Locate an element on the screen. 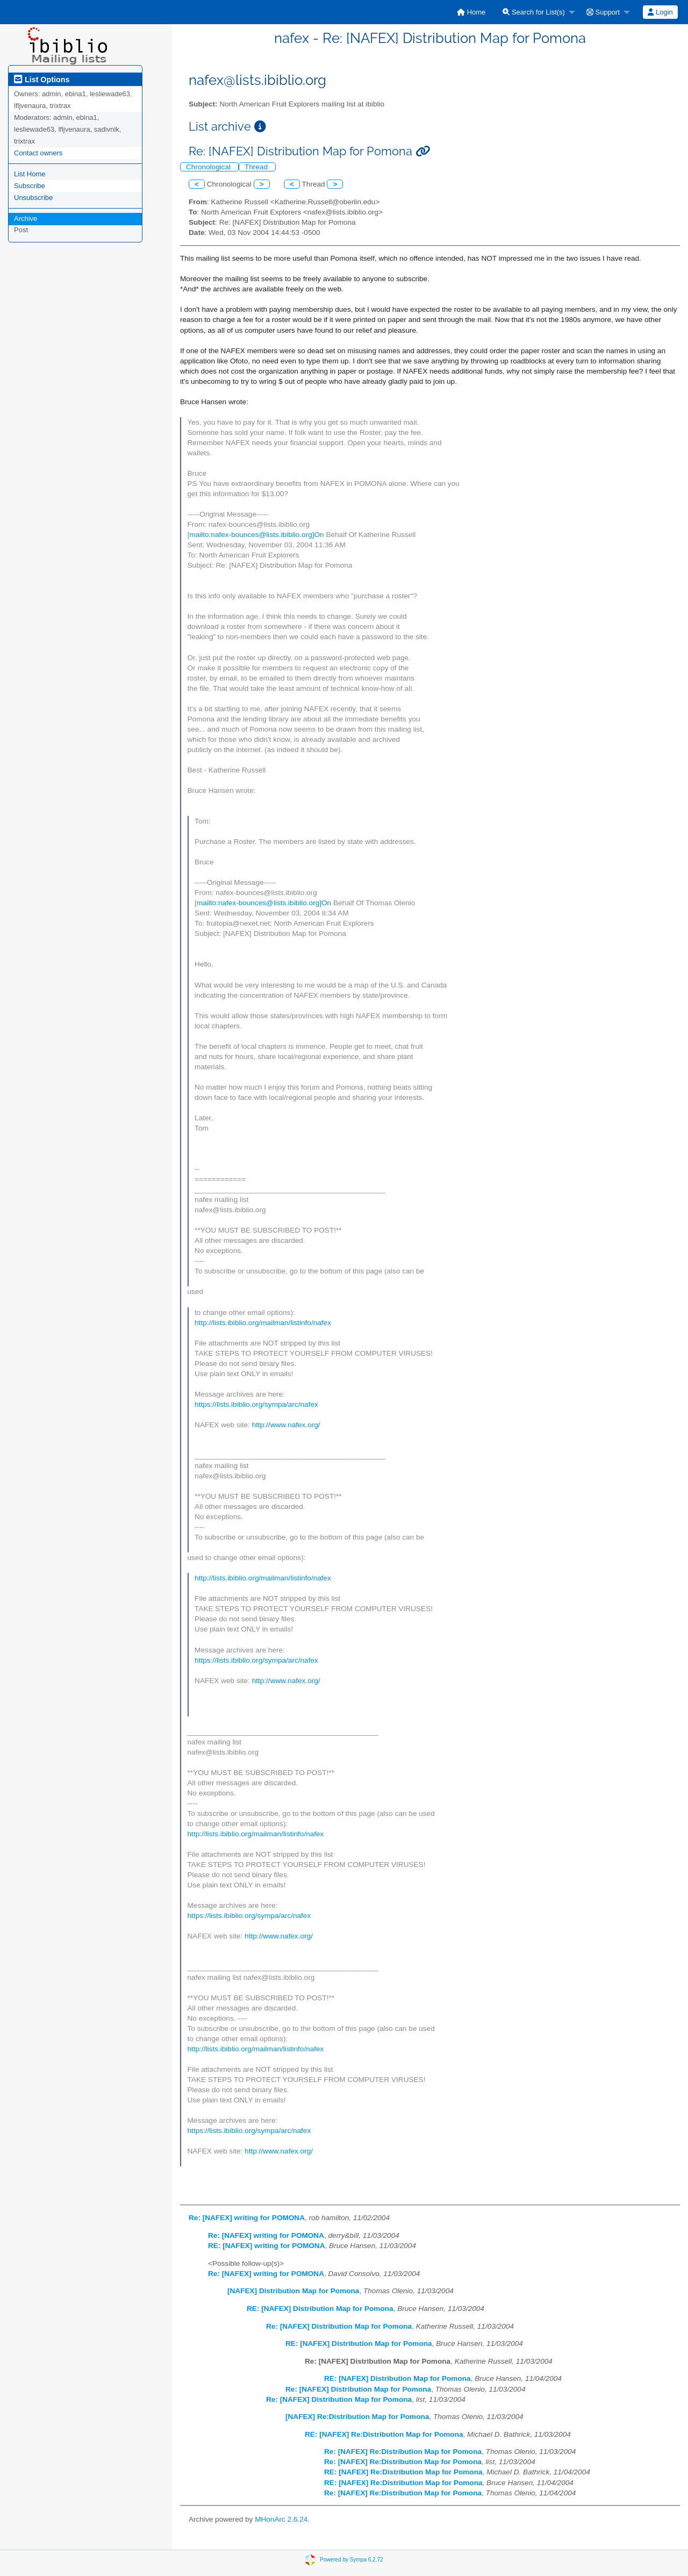  Login is located at coordinates (660, 12).